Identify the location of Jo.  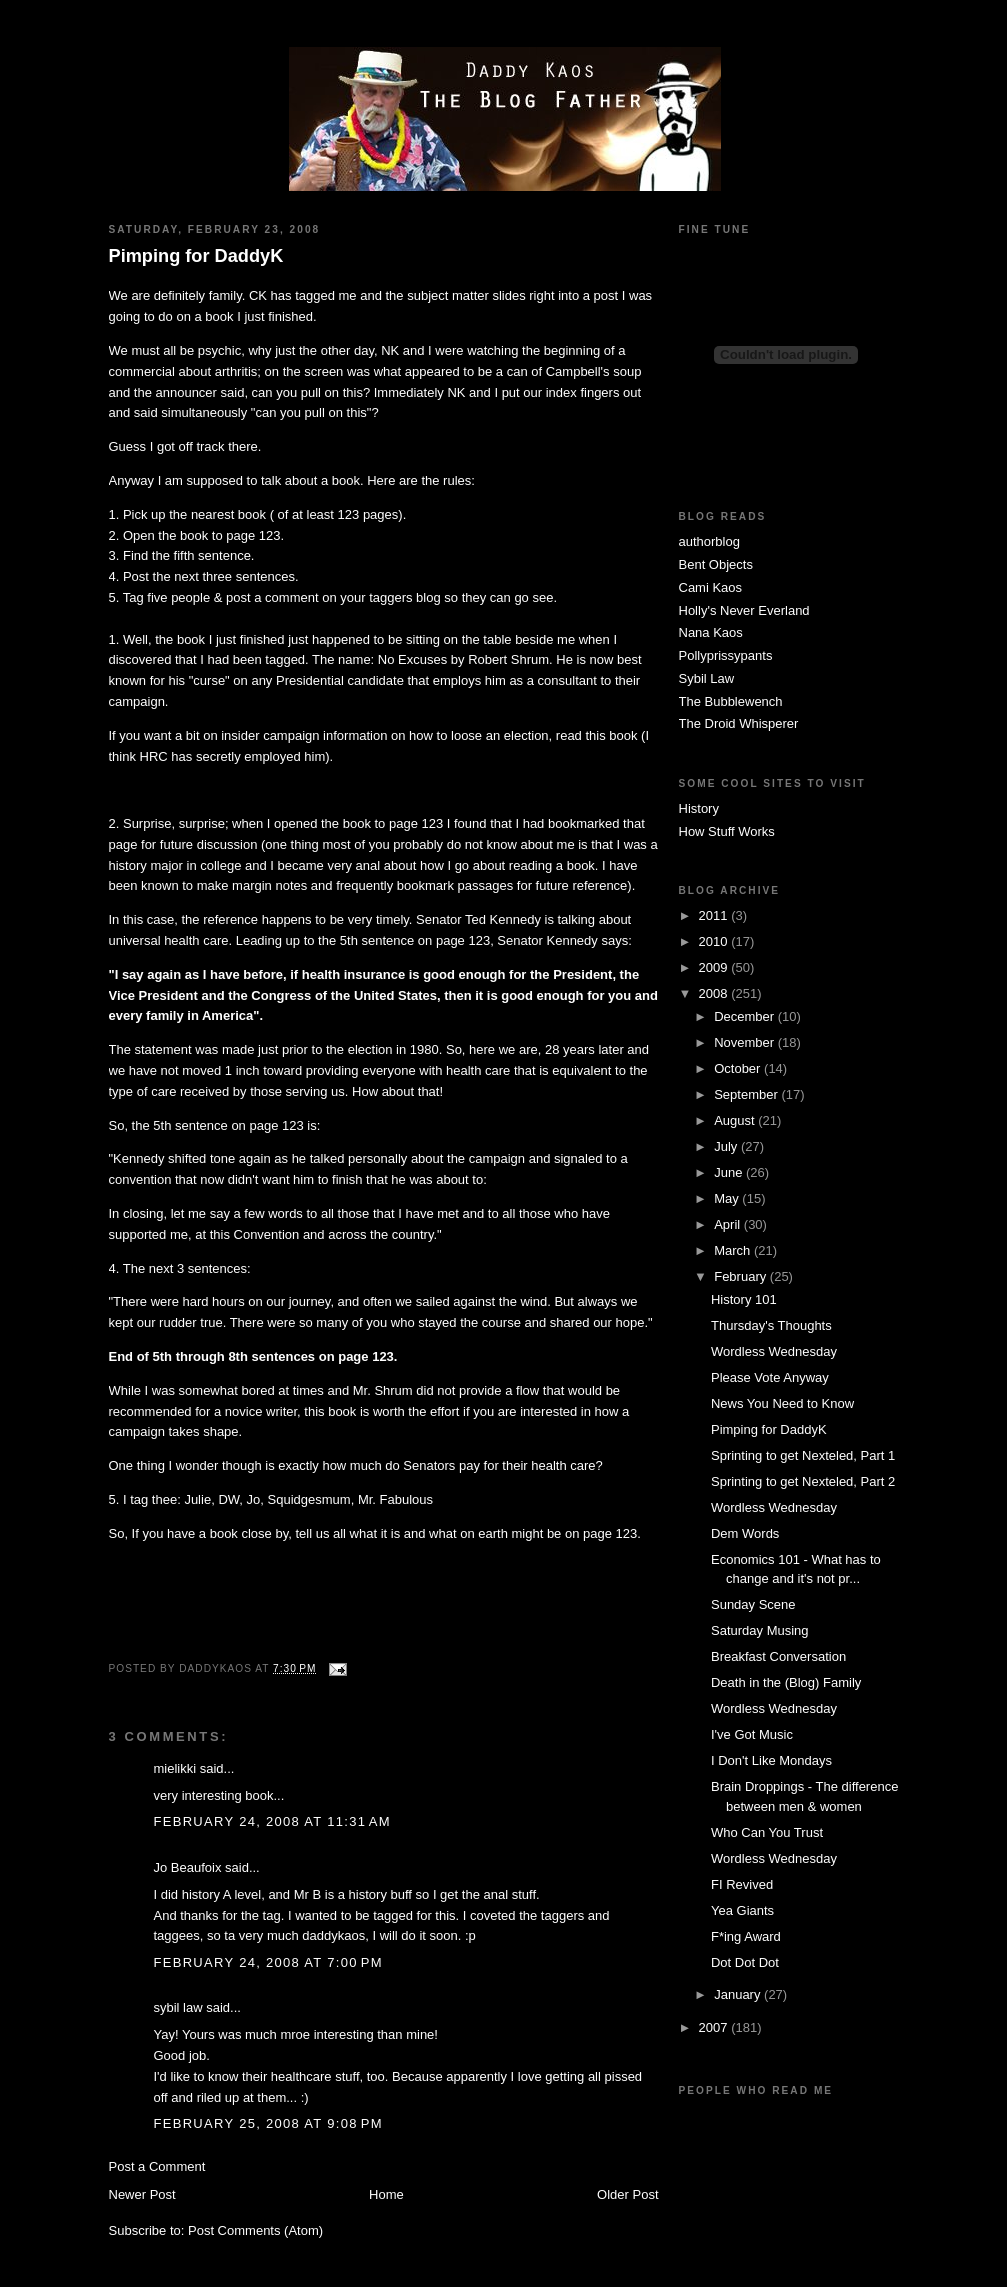
(254, 1499).